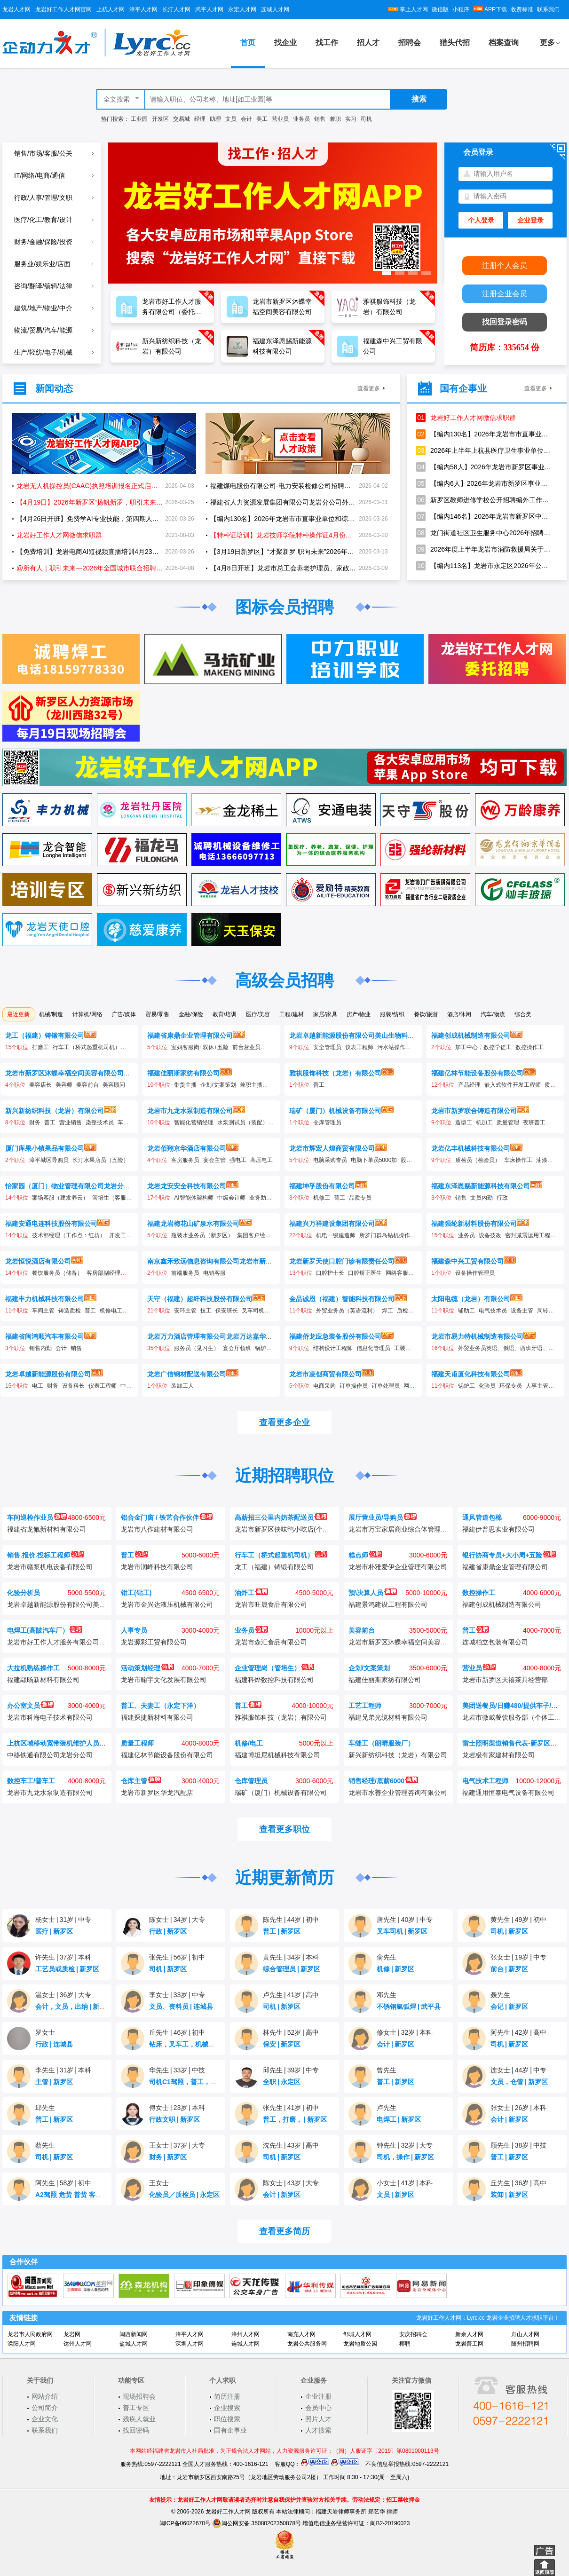  What do you see at coordinates (522, 1014) in the screenshot?
I see `综合类` at bounding box center [522, 1014].